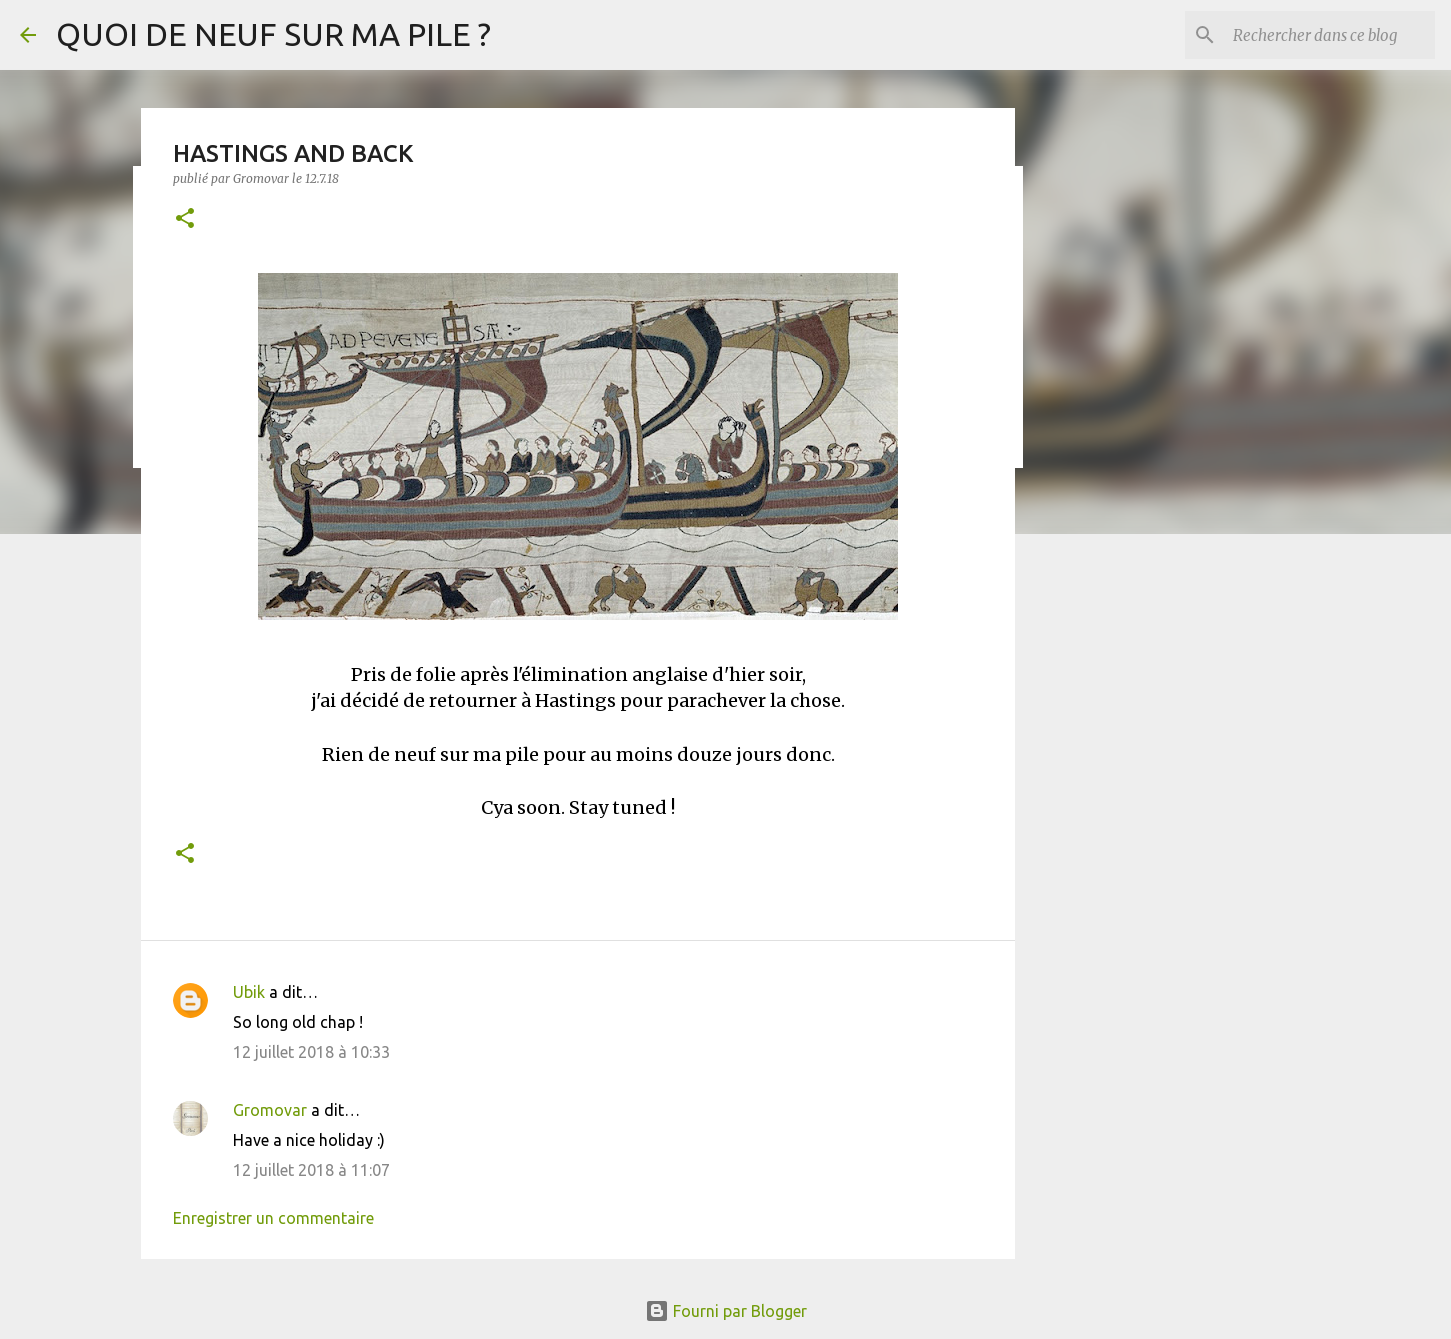 The width and height of the screenshot is (1451, 1339). What do you see at coordinates (273, 1218) in the screenshot?
I see `Enregistrer un commentaire` at bounding box center [273, 1218].